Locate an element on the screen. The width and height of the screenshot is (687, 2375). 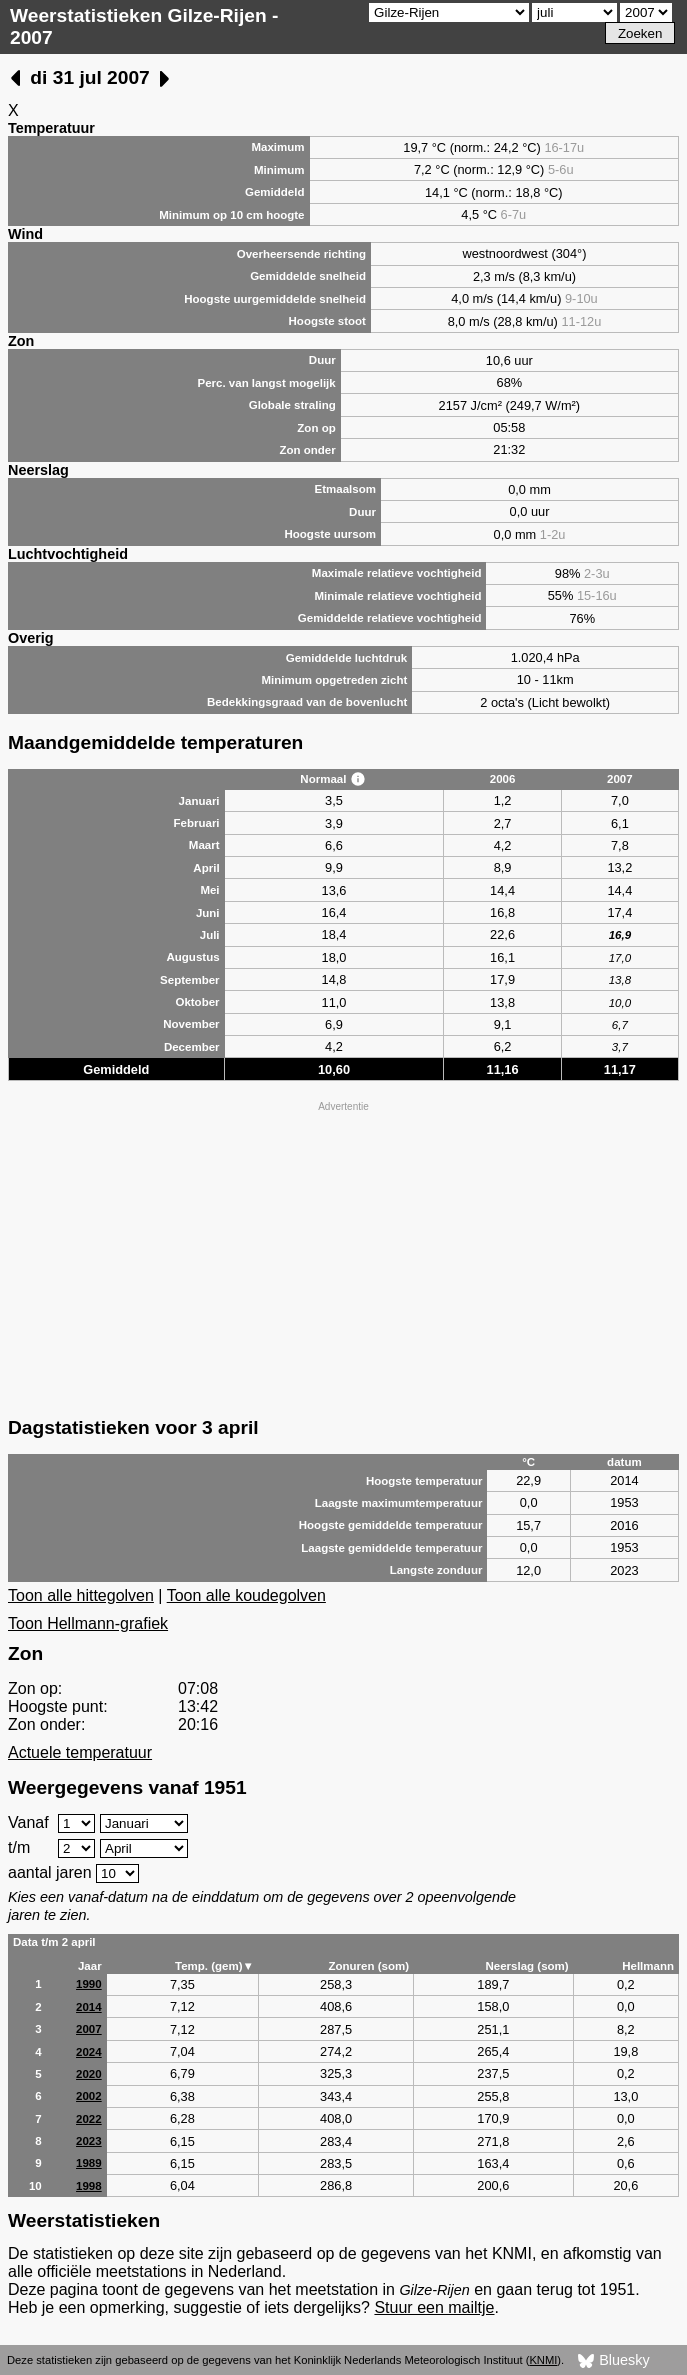
Toon alle koudegolven is located at coordinates (246, 1595).